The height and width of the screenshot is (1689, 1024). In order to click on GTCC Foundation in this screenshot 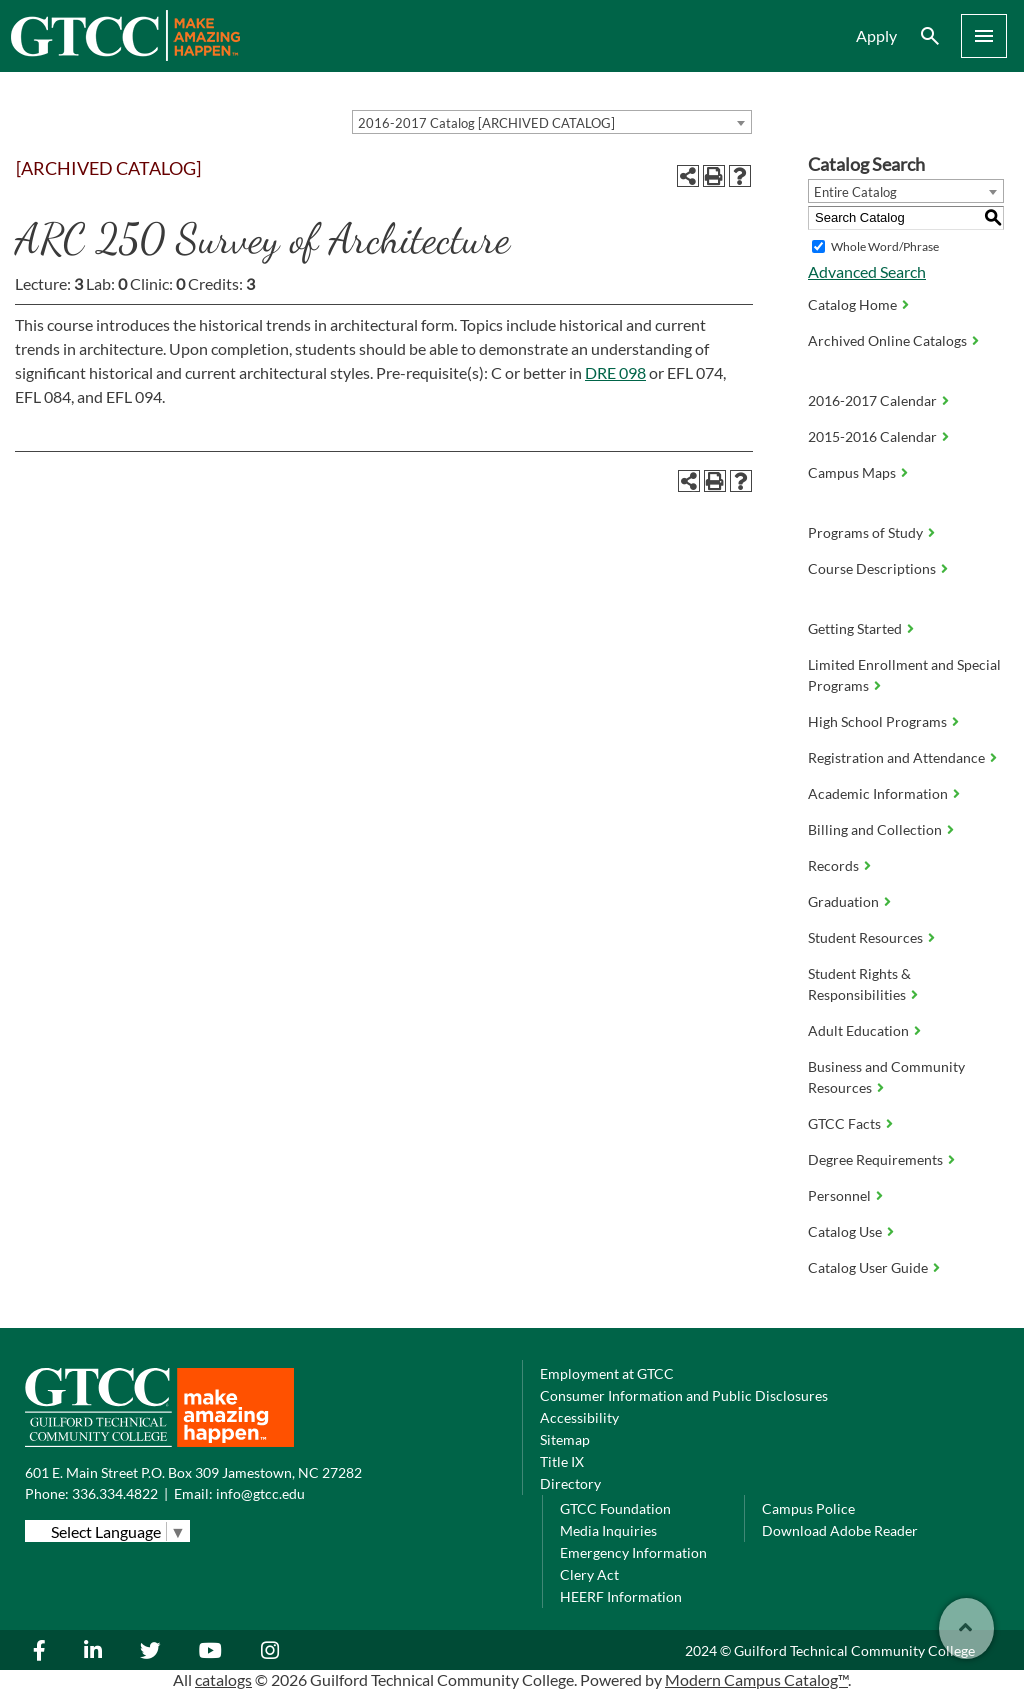, I will do `click(615, 1508)`.